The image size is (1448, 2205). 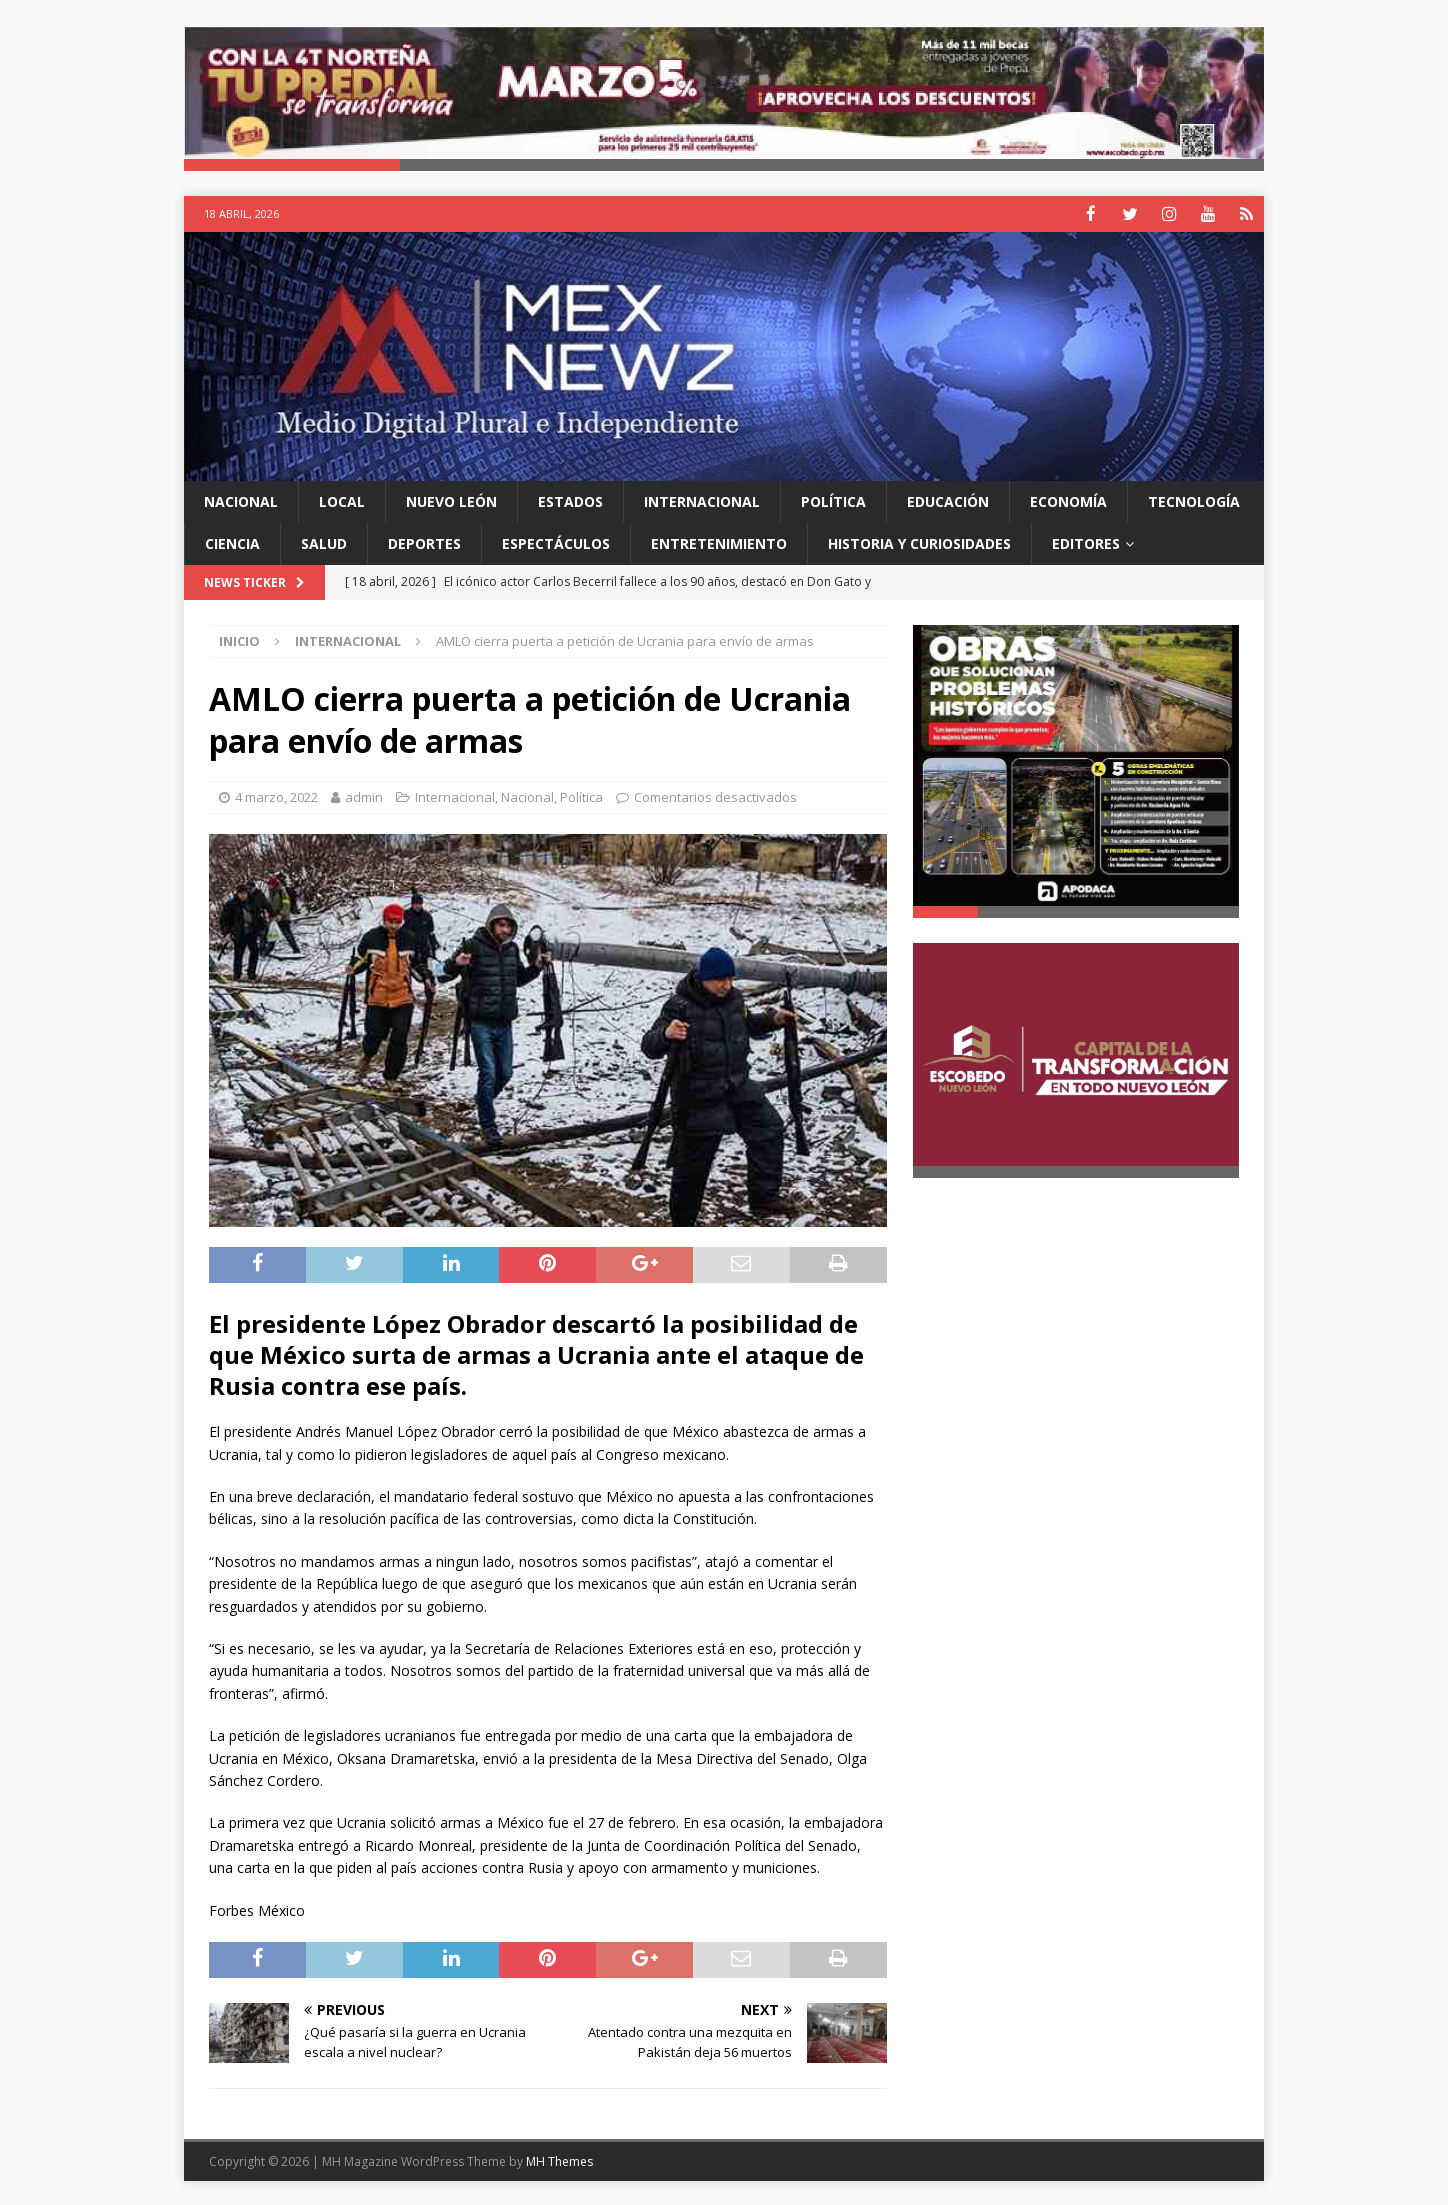 I want to click on Educación, so click(x=948, y=500).